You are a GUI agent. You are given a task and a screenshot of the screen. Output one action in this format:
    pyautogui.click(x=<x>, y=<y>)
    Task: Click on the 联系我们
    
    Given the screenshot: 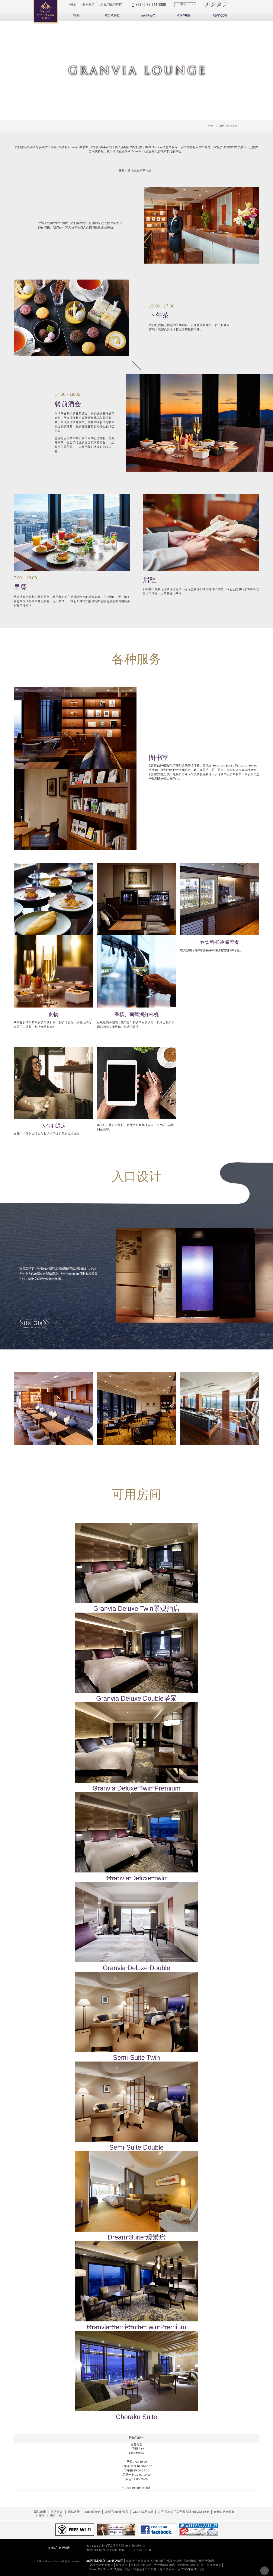 What is the action you would take?
    pyautogui.click(x=88, y=4)
    